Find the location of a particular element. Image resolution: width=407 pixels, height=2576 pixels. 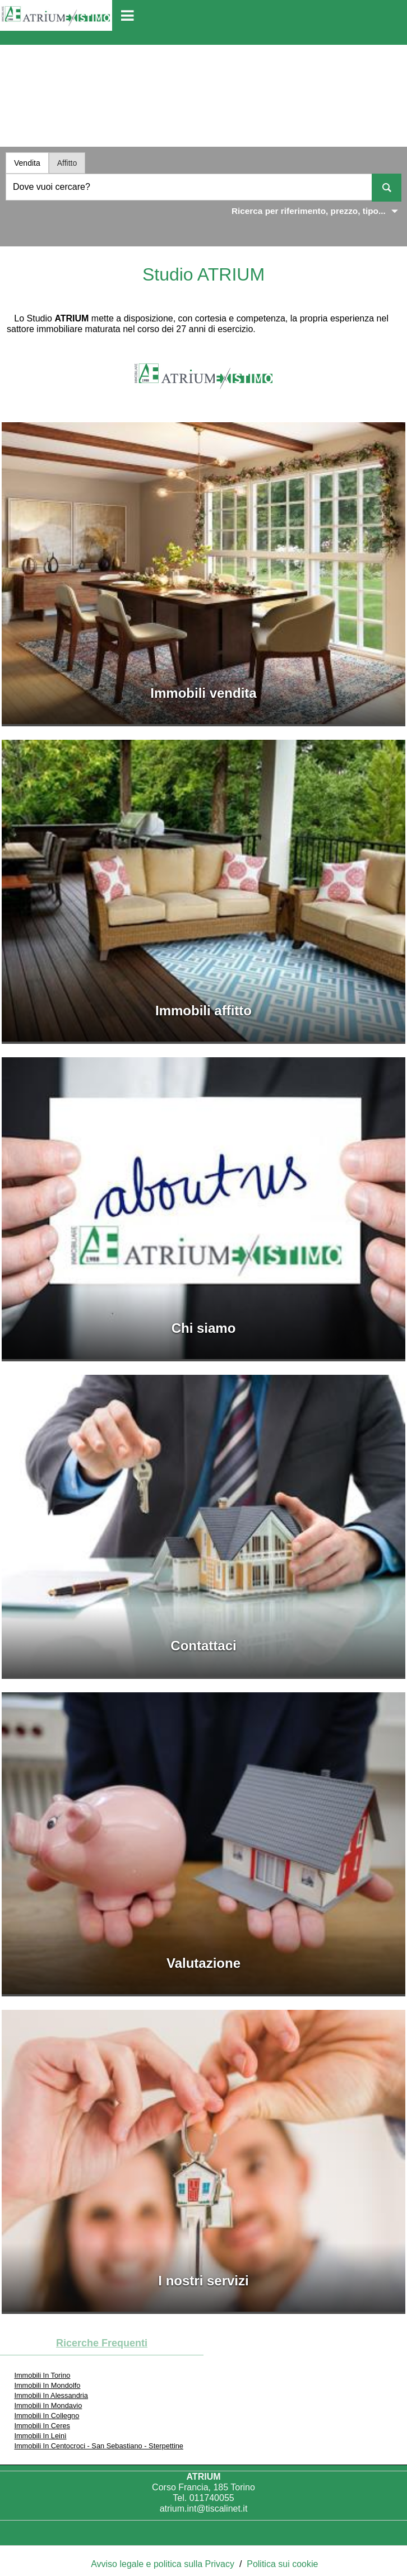

Vendita is located at coordinates (27, 162).